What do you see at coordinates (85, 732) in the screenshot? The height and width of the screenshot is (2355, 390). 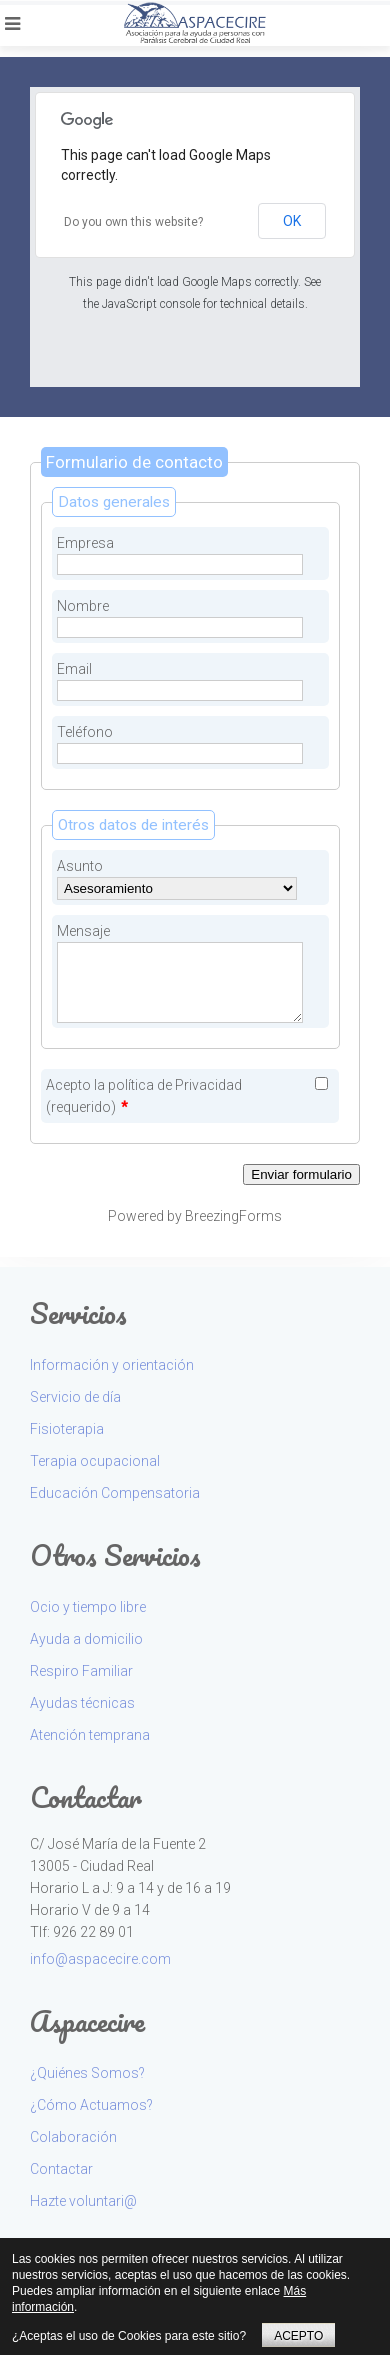 I see `Teléfono` at bounding box center [85, 732].